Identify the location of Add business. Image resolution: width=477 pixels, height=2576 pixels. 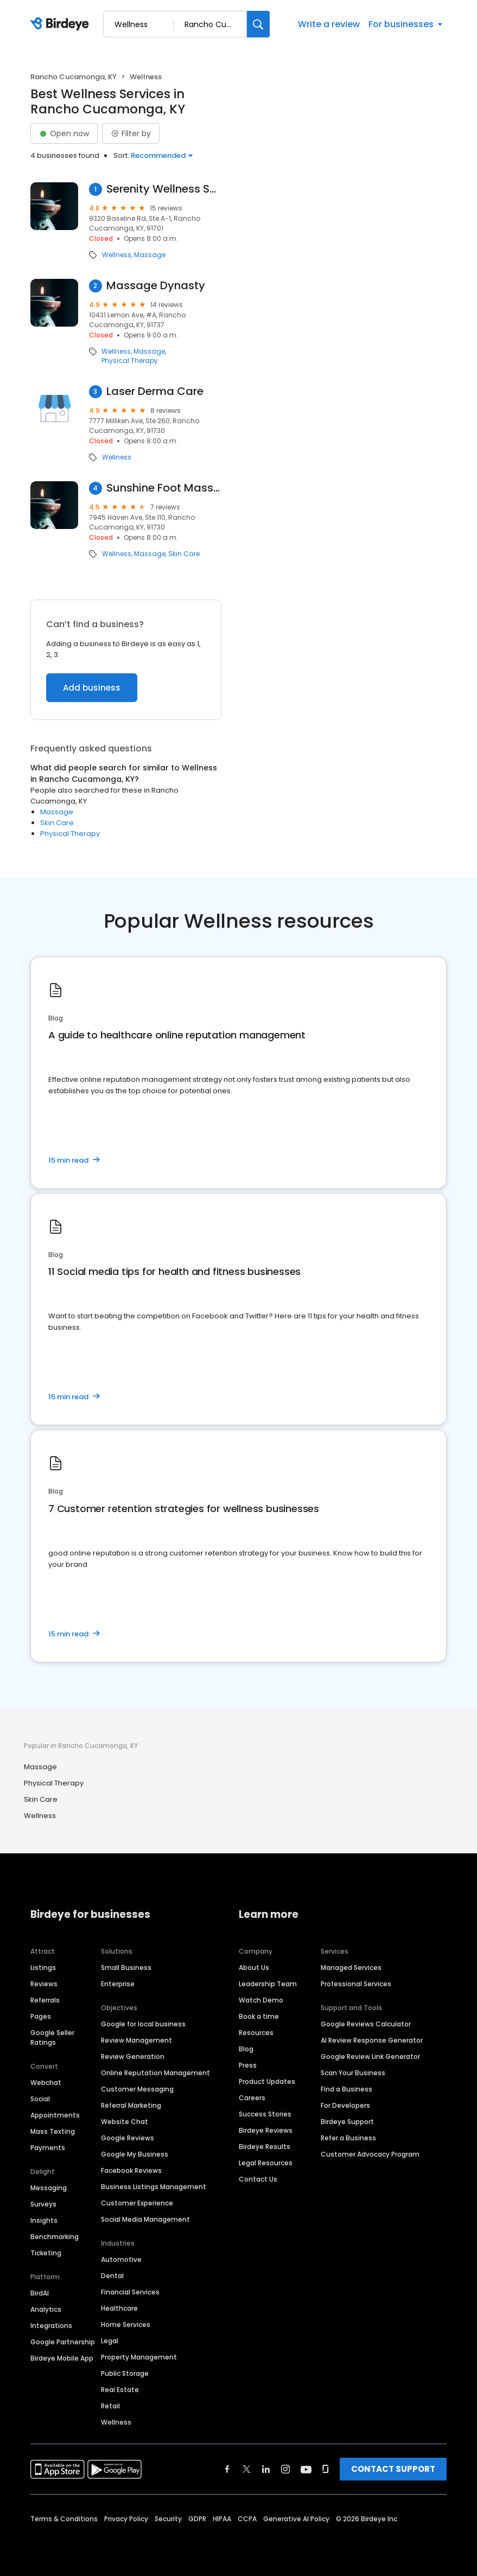
(91, 687).